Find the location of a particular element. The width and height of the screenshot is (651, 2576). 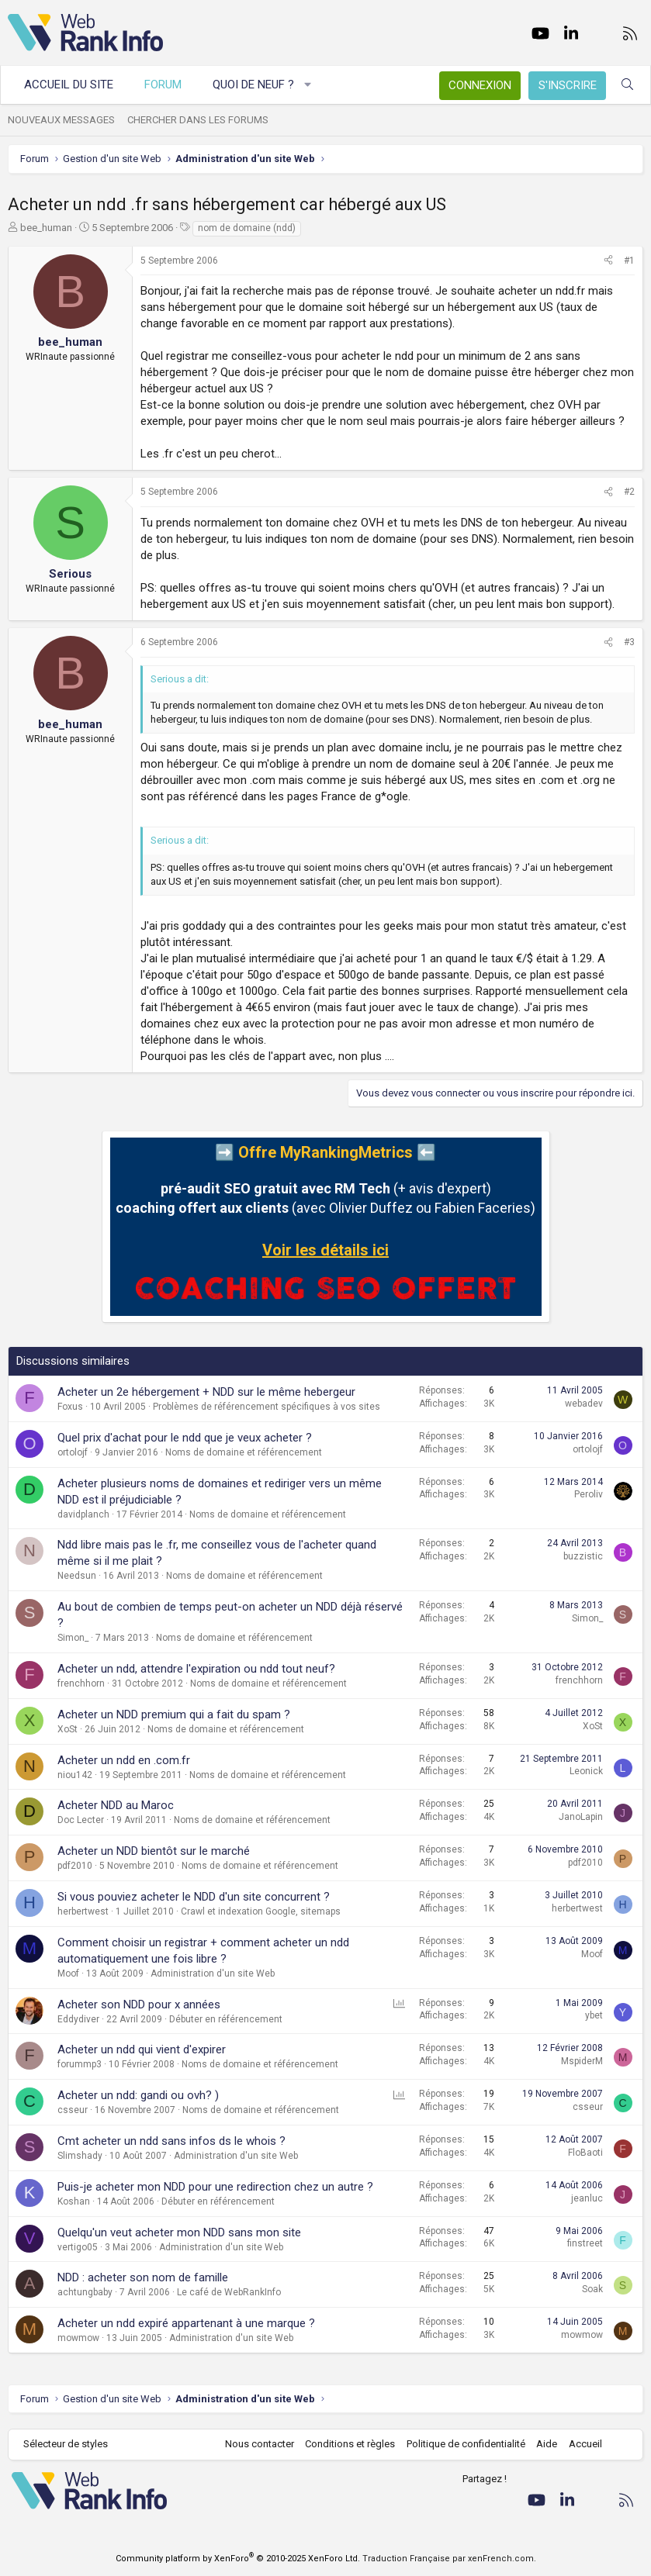

finstreet is located at coordinates (585, 2243).